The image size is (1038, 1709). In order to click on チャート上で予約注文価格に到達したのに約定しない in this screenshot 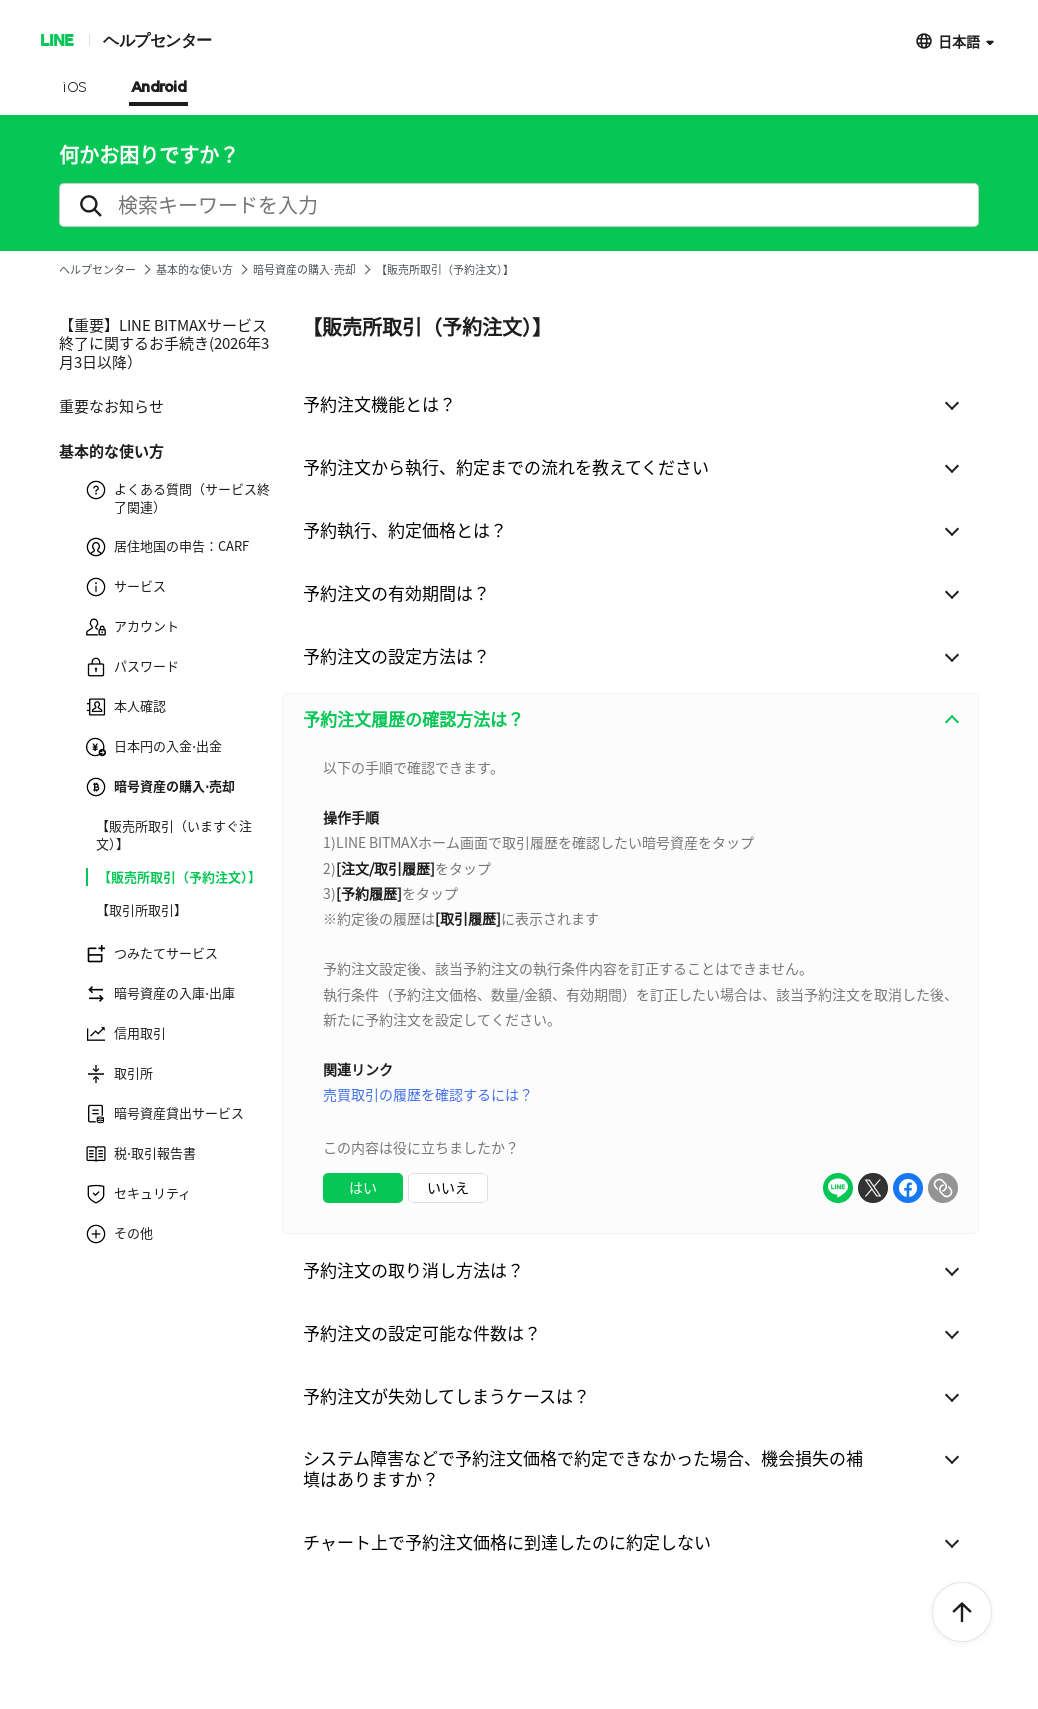, I will do `click(507, 1541)`.